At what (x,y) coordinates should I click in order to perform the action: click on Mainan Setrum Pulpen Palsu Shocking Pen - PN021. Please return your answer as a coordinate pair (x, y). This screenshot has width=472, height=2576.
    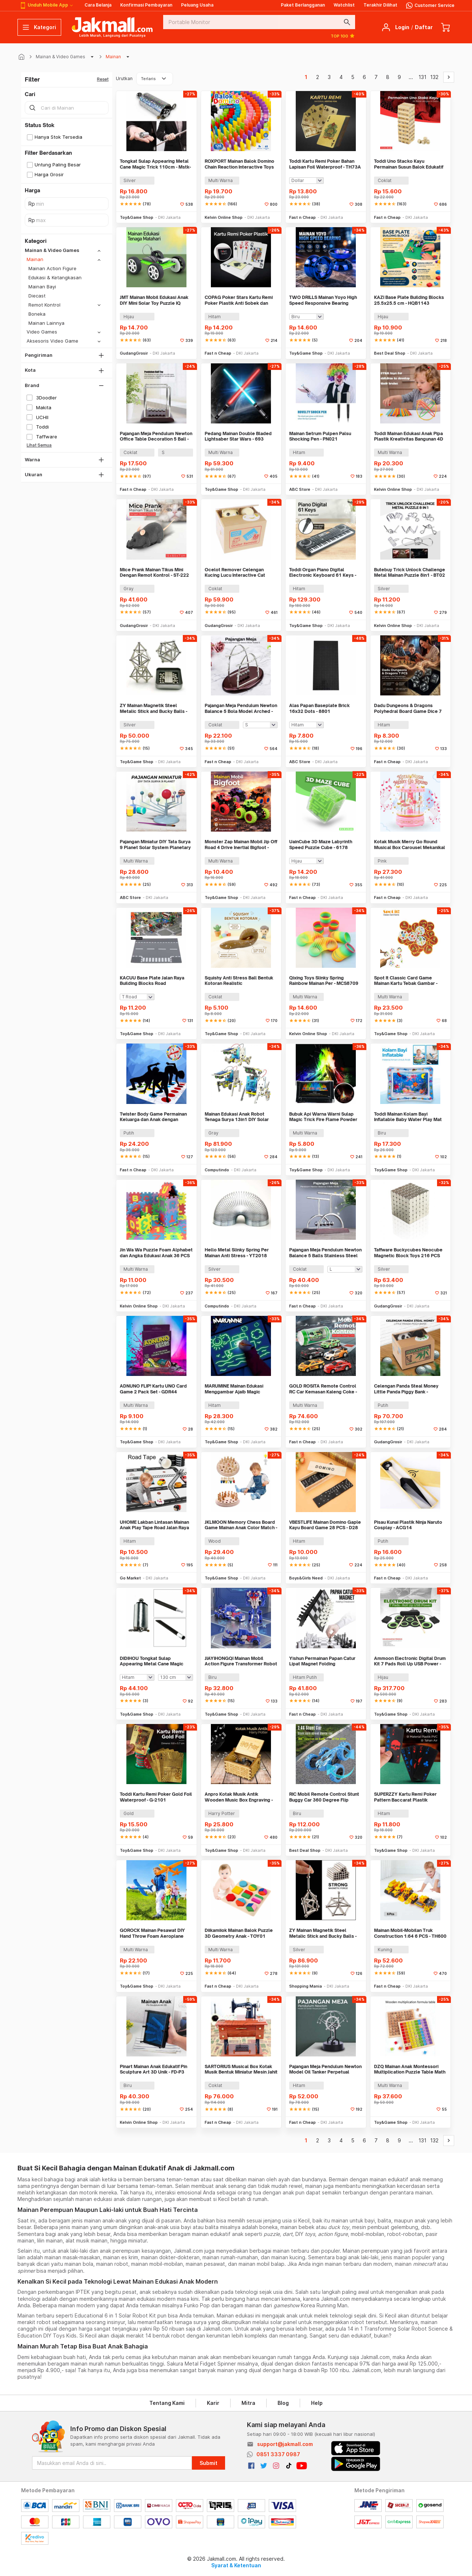
    Looking at the image, I should click on (320, 436).